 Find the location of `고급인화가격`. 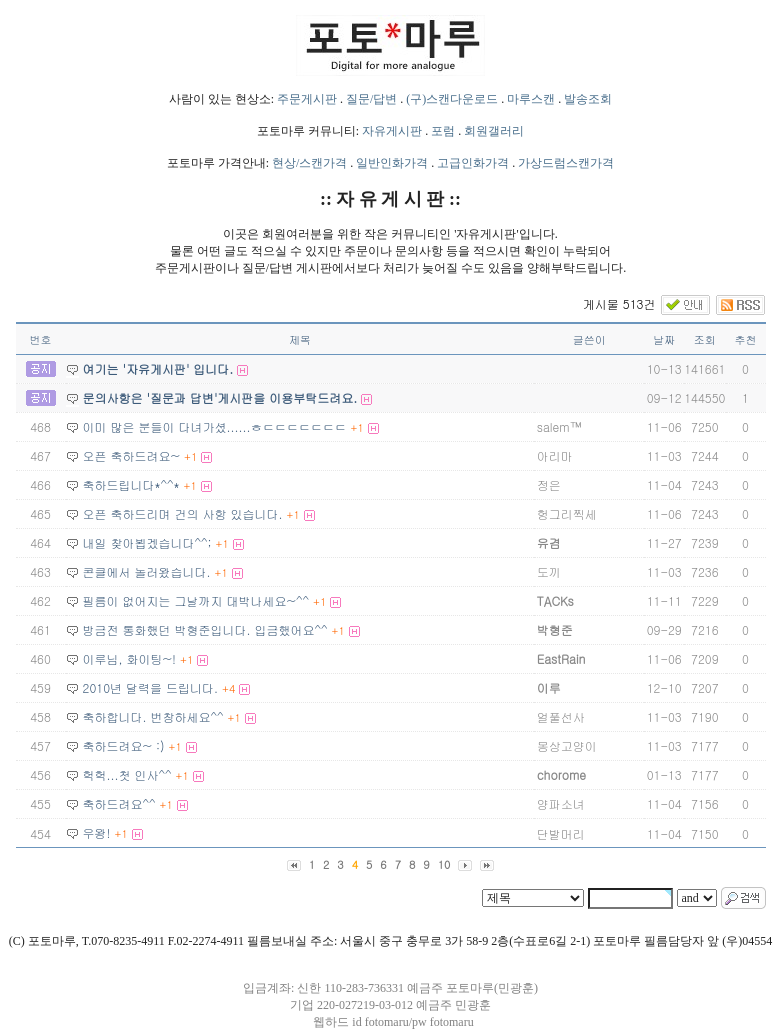

고급인화가격 is located at coordinates (473, 163).